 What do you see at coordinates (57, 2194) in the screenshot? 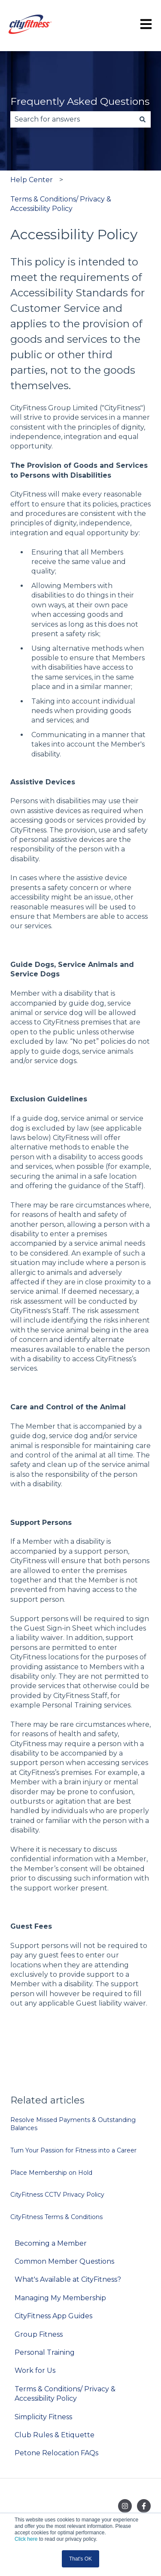
I see `CityFitness CCTV Privacy Policy` at bounding box center [57, 2194].